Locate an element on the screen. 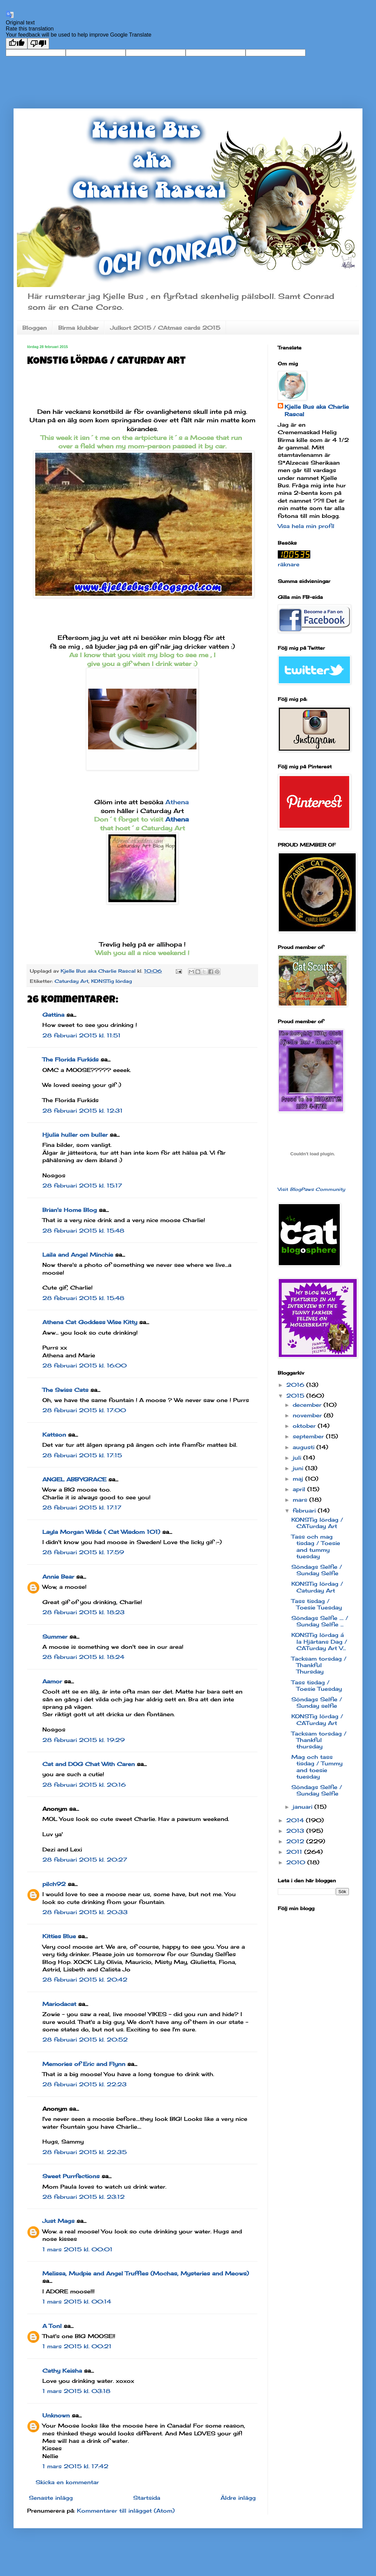  1 mars 2015 kl. 17:42 is located at coordinates (75, 2466).